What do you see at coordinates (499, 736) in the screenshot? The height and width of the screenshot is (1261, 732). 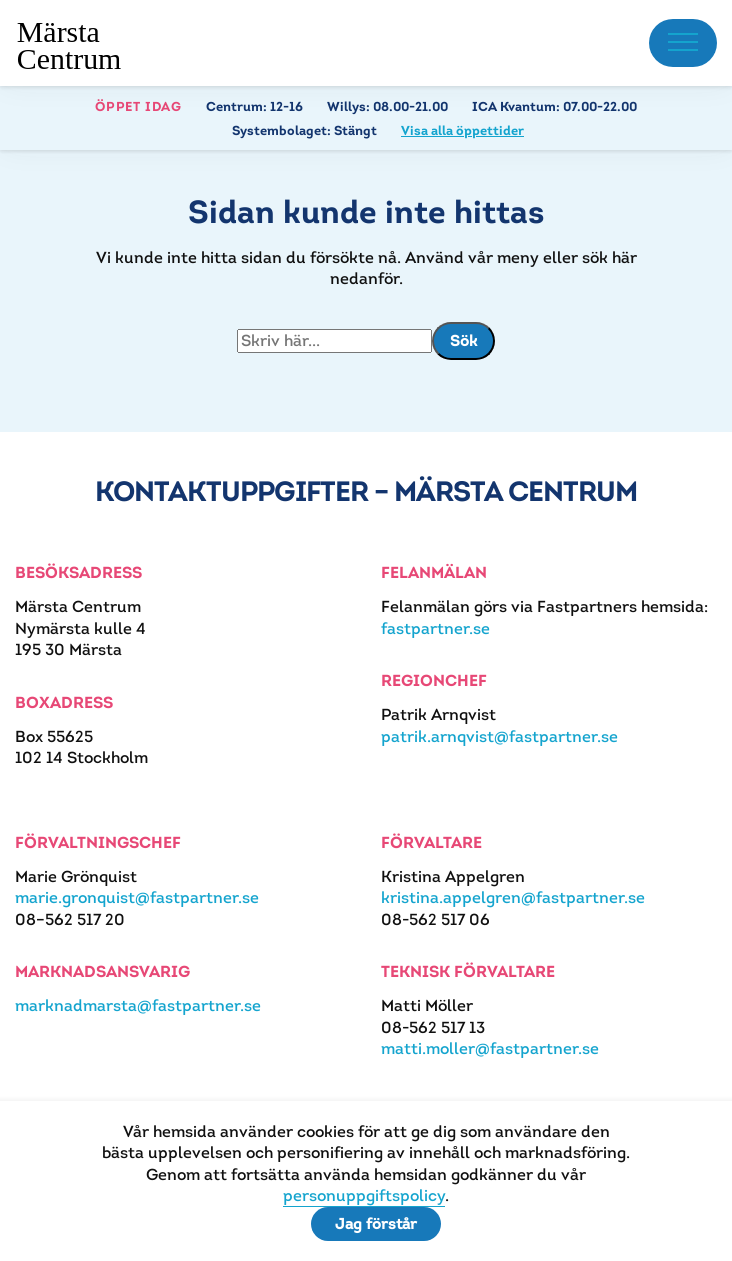 I see `patrik.arnqvist@fastpartner.se` at bounding box center [499, 736].